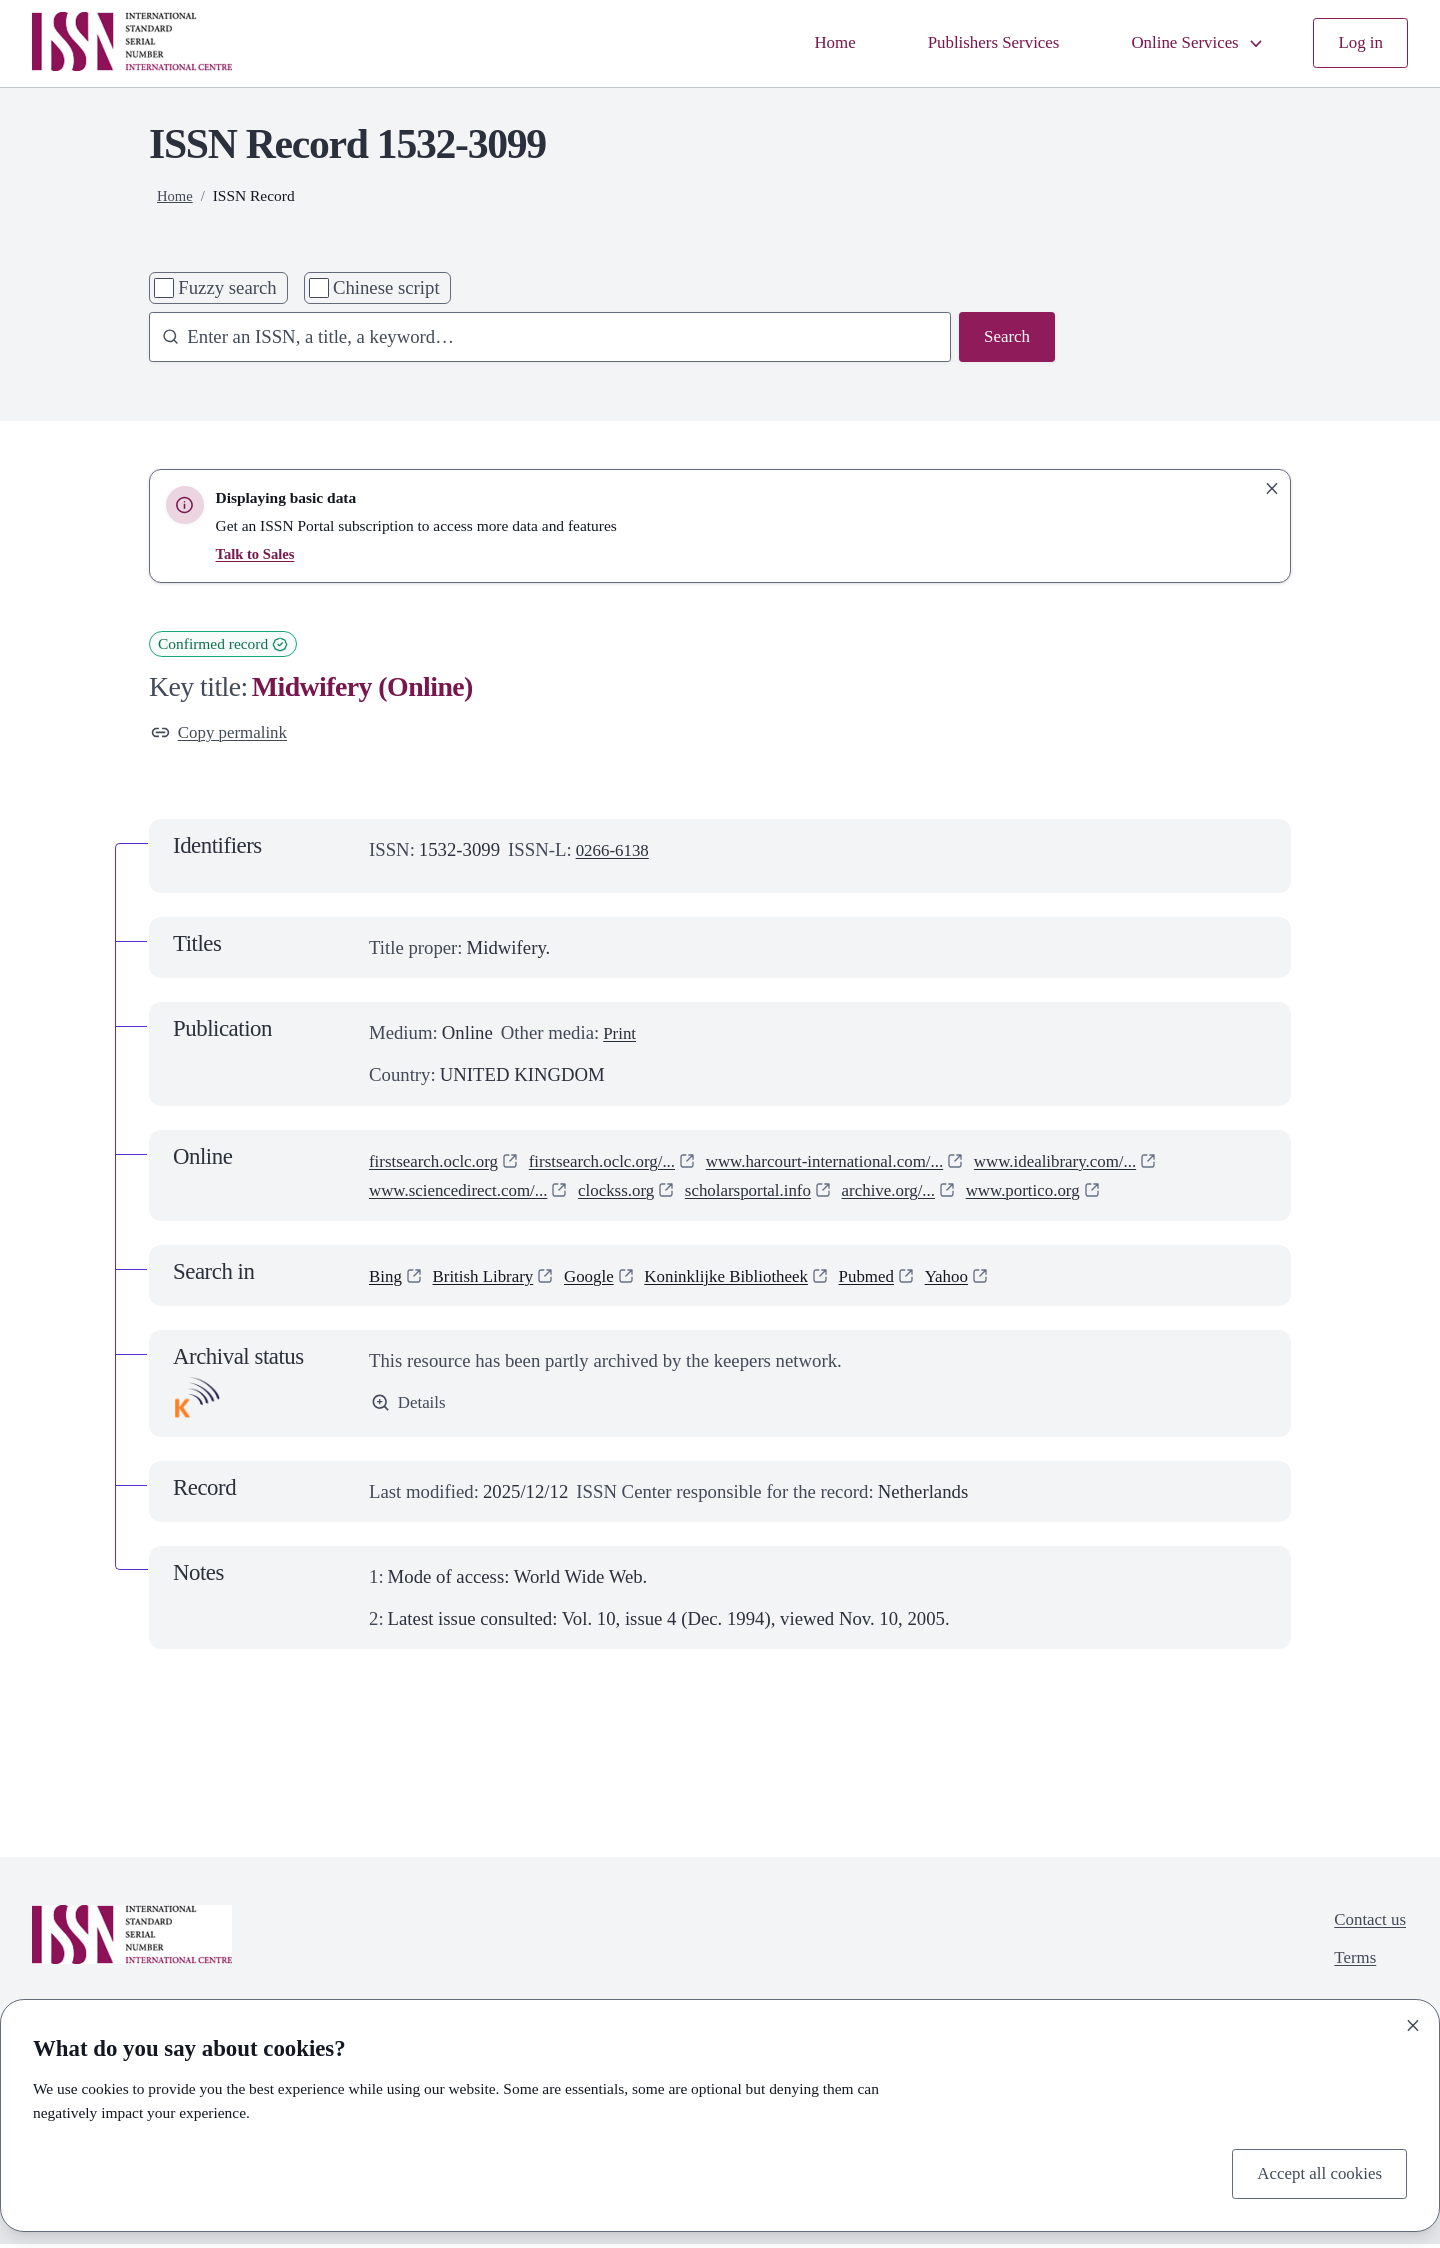 This screenshot has height=2248, width=1440. I want to click on Chinese script, so click(386, 287).